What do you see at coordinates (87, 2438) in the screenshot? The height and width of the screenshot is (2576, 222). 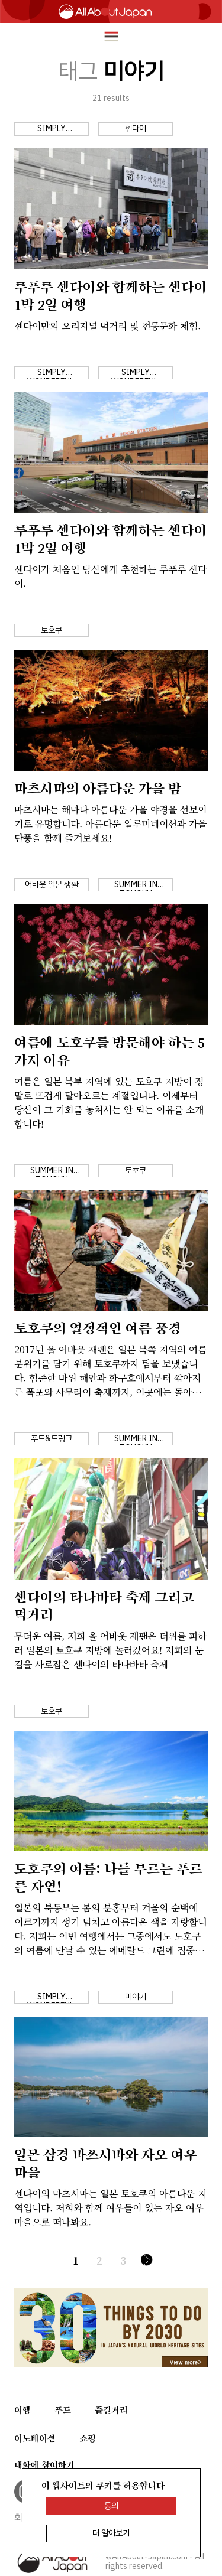 I see `쇼핑` at bounding box center [87, 2438].